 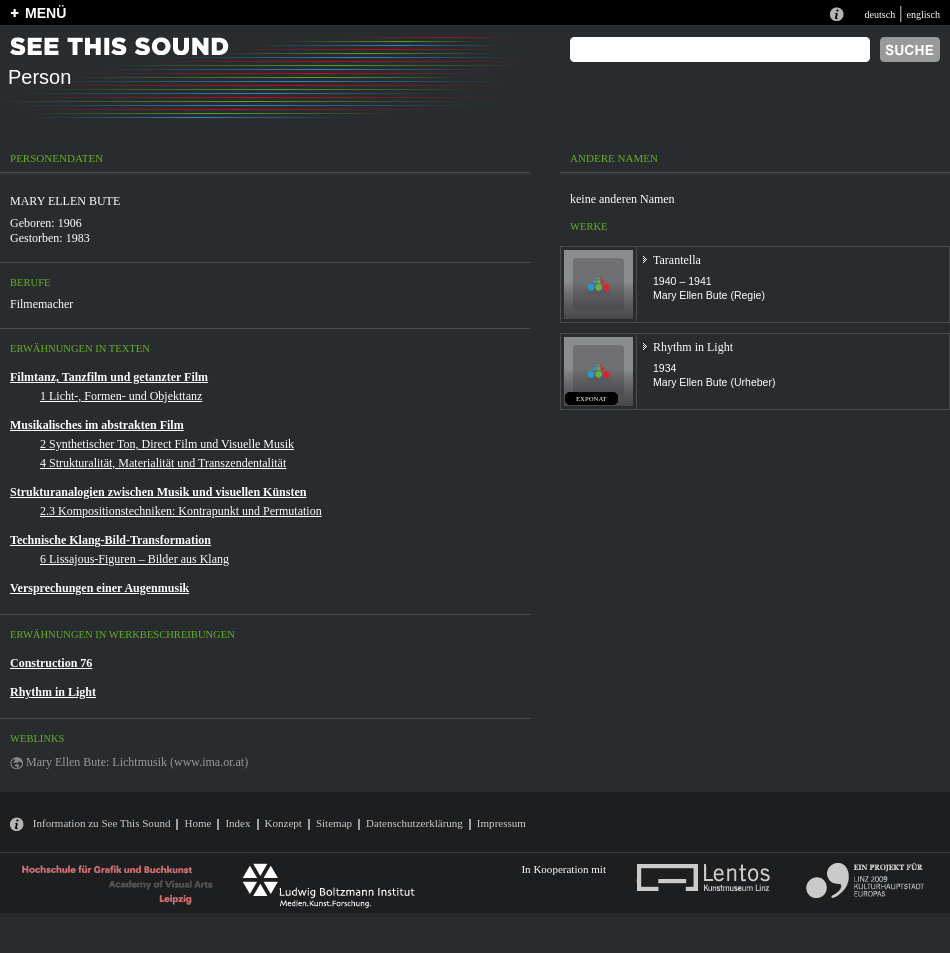 What do you see at coordinates (677, 260) in the screenshot?
I see `Tarantella` at bounding box center [677, 260].